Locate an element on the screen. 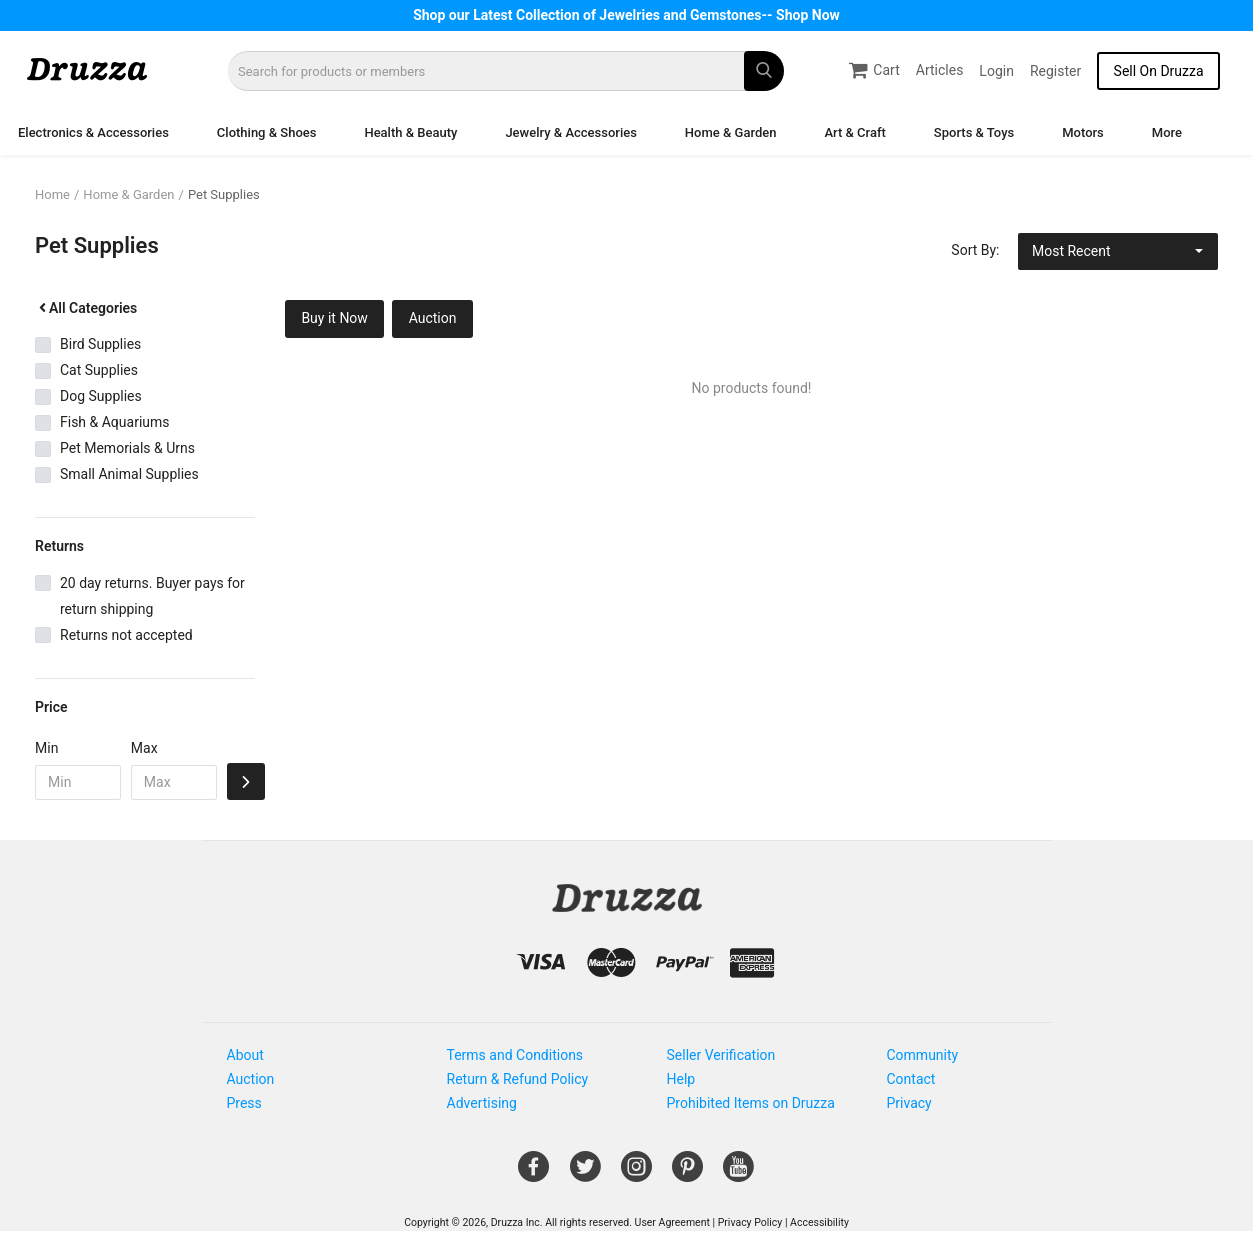 This screenshot has height=1233, width=1253. Electronics & Accessories is located at coordinates (93, 132).